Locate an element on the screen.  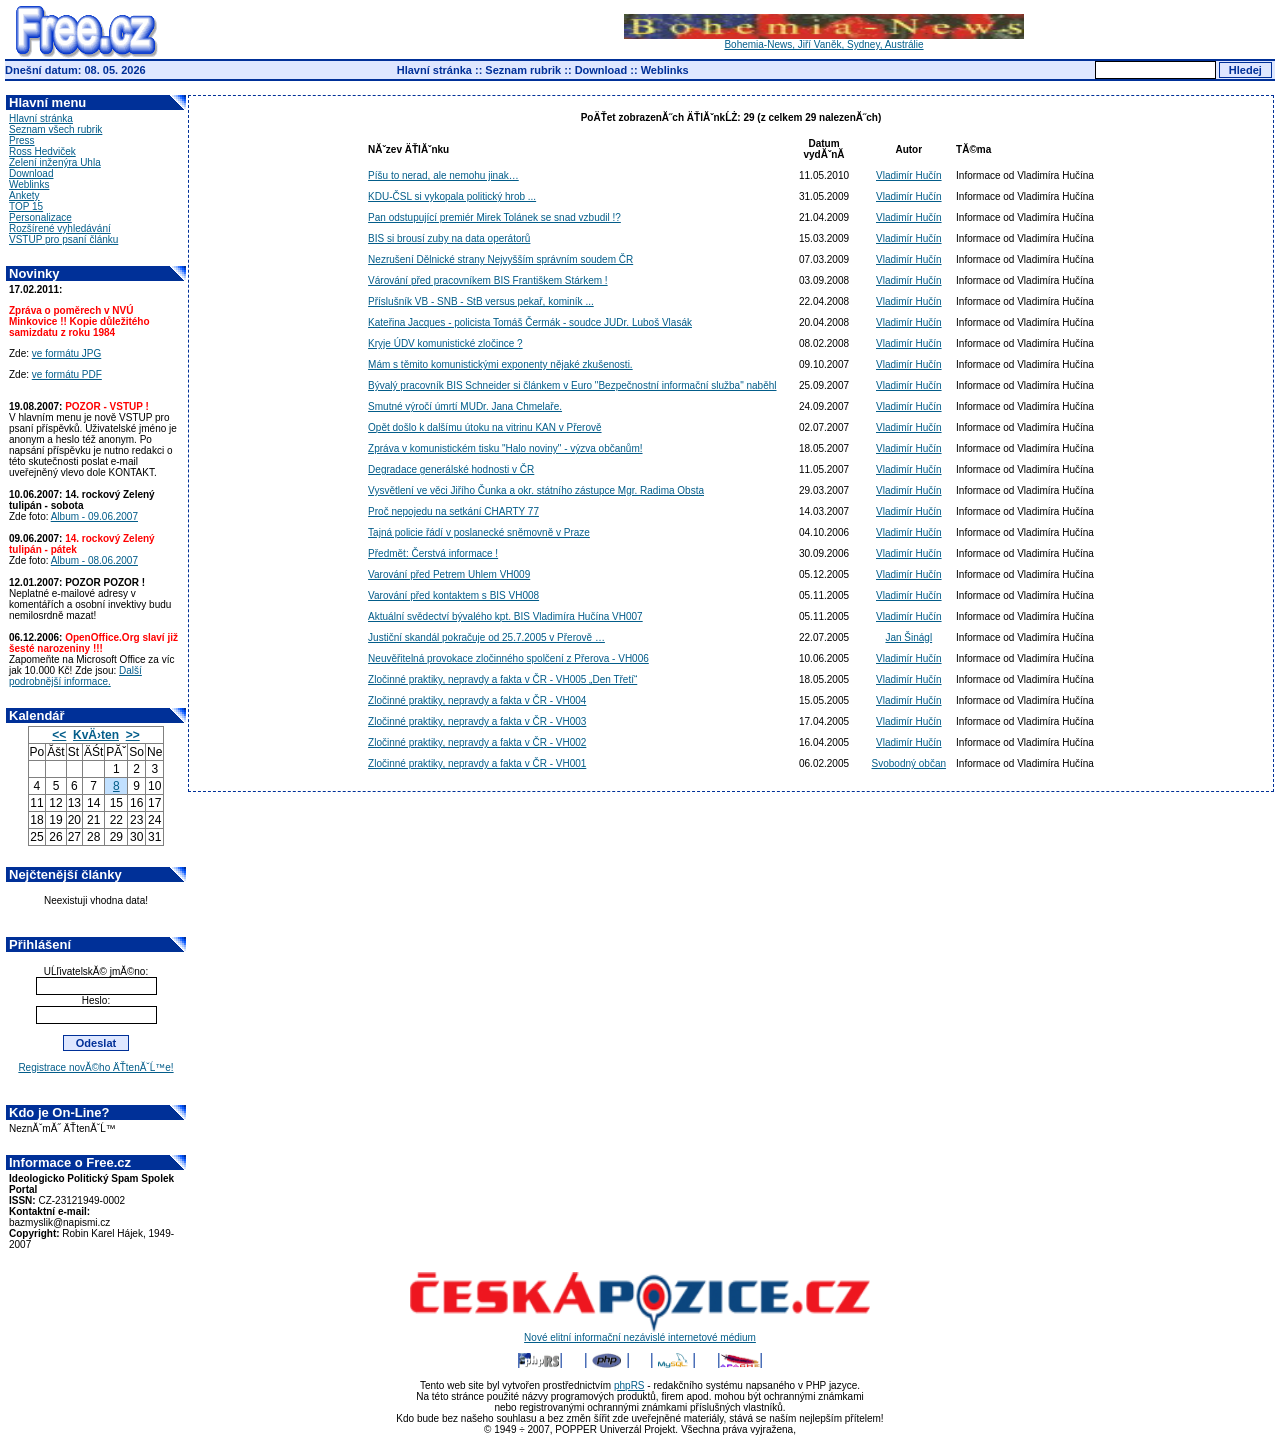
>> is located at coordinates (133, 735).